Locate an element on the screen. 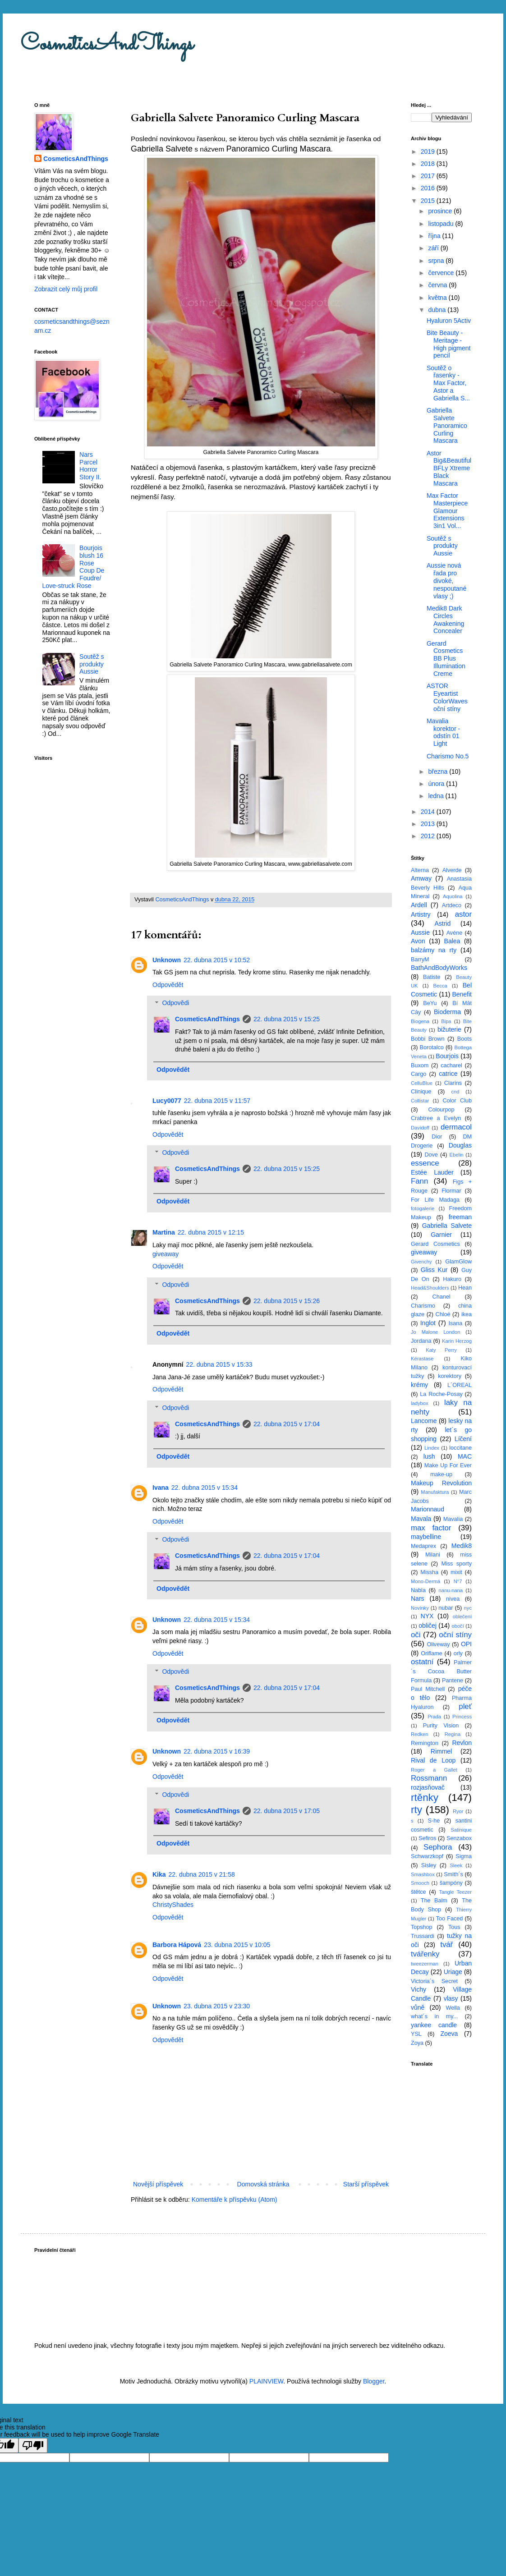 This screenshot has width=506, height=2576. Givenchy is located at coordinates (421, 1261).